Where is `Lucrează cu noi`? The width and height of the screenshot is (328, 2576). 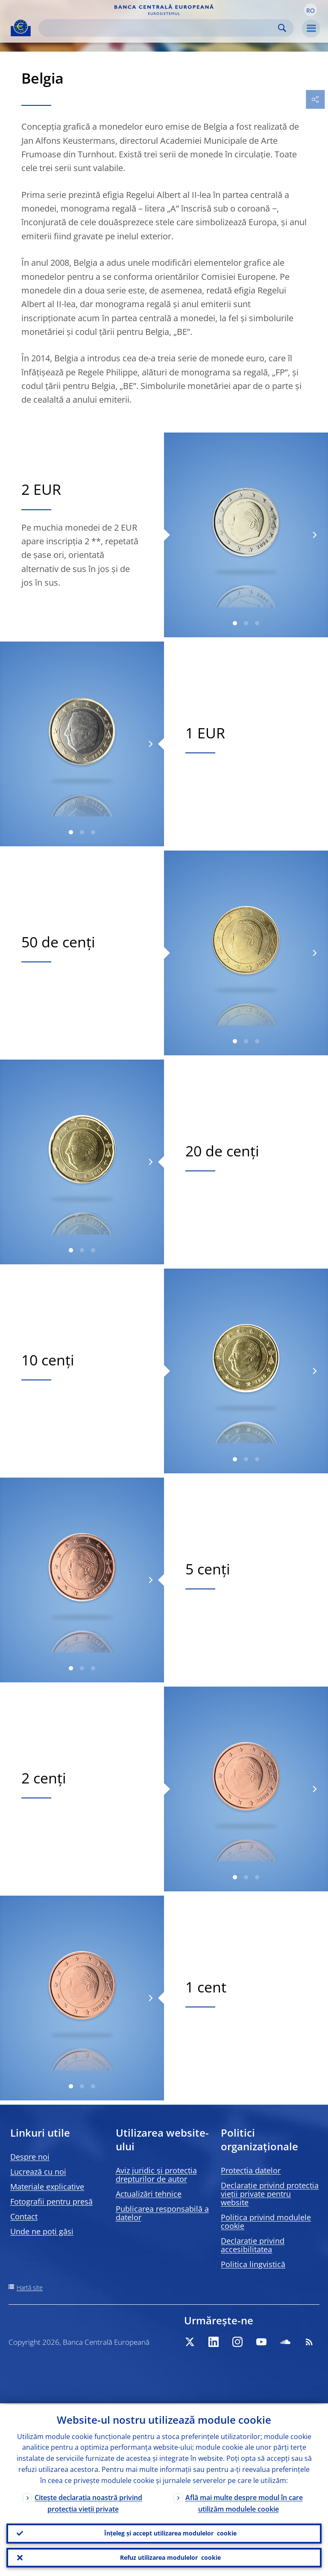
Lucrează cu noi is located at coordinates (38, 2172).